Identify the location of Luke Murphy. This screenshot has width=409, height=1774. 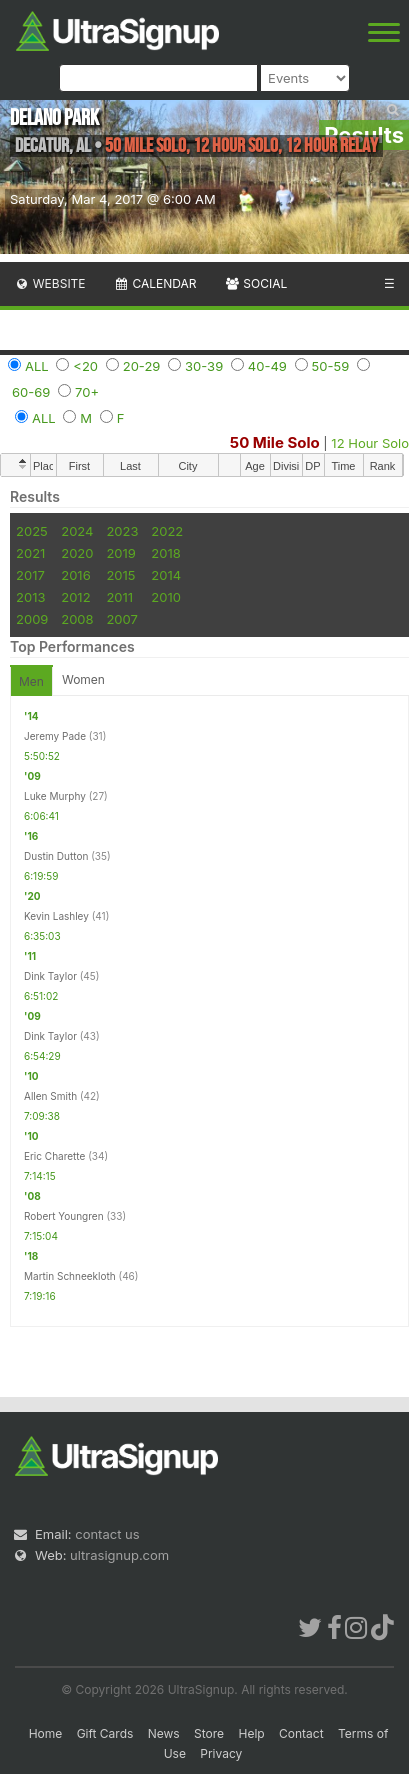
(55, 796).